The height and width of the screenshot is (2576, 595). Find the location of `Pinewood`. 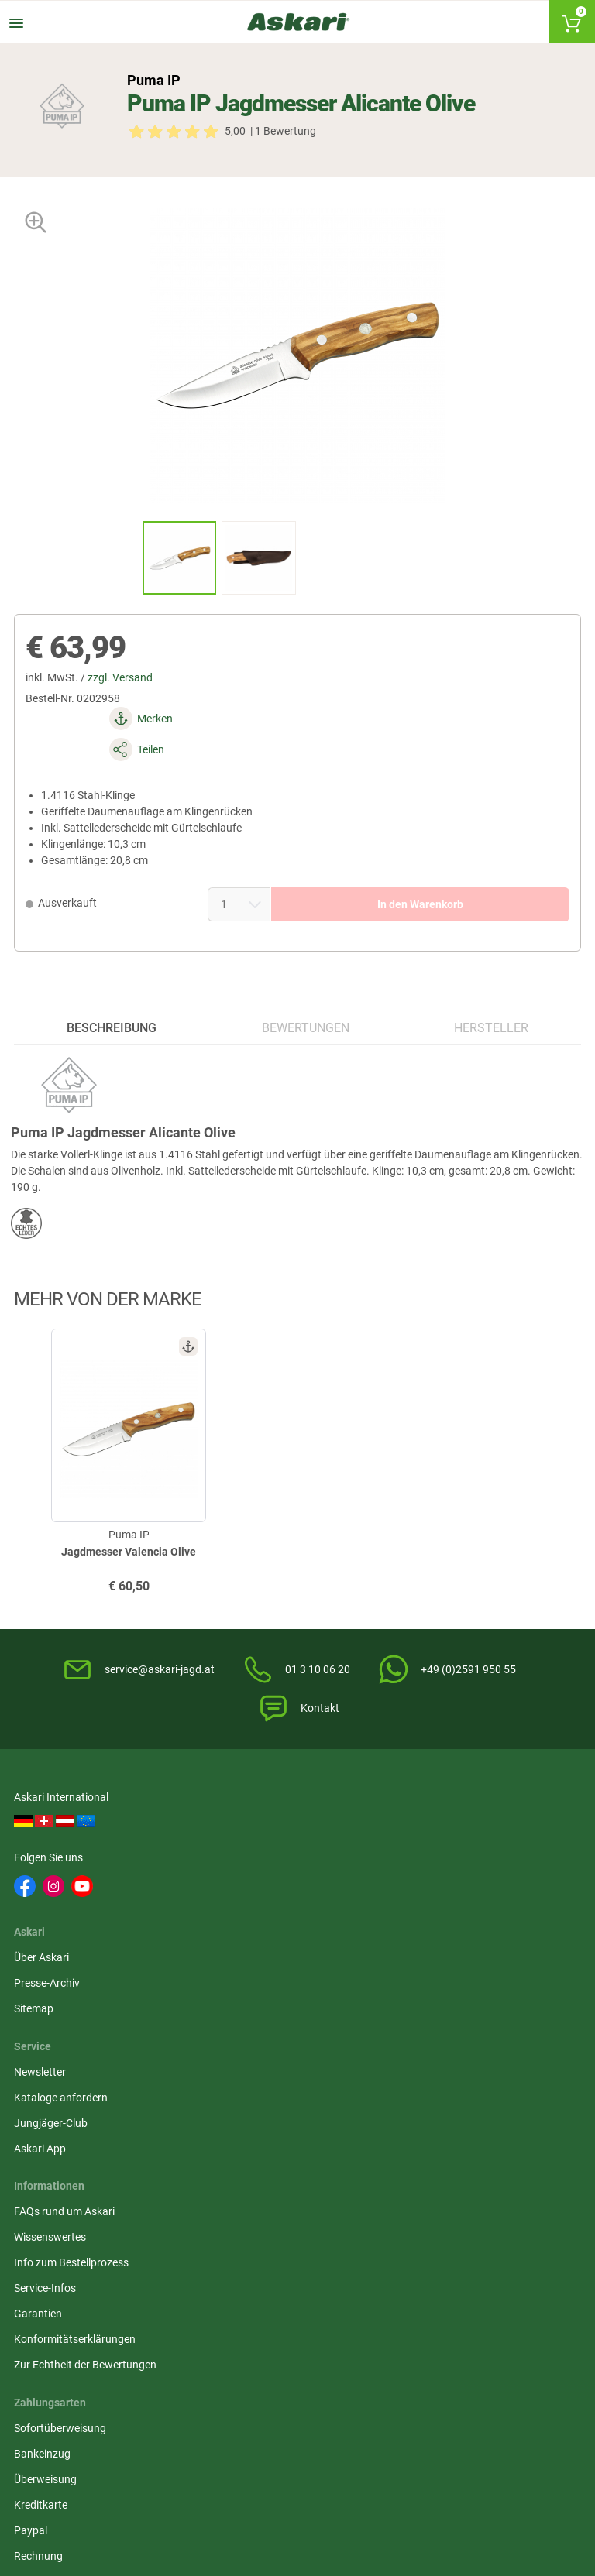

Pinewood is located at coordinates (322, 2213).